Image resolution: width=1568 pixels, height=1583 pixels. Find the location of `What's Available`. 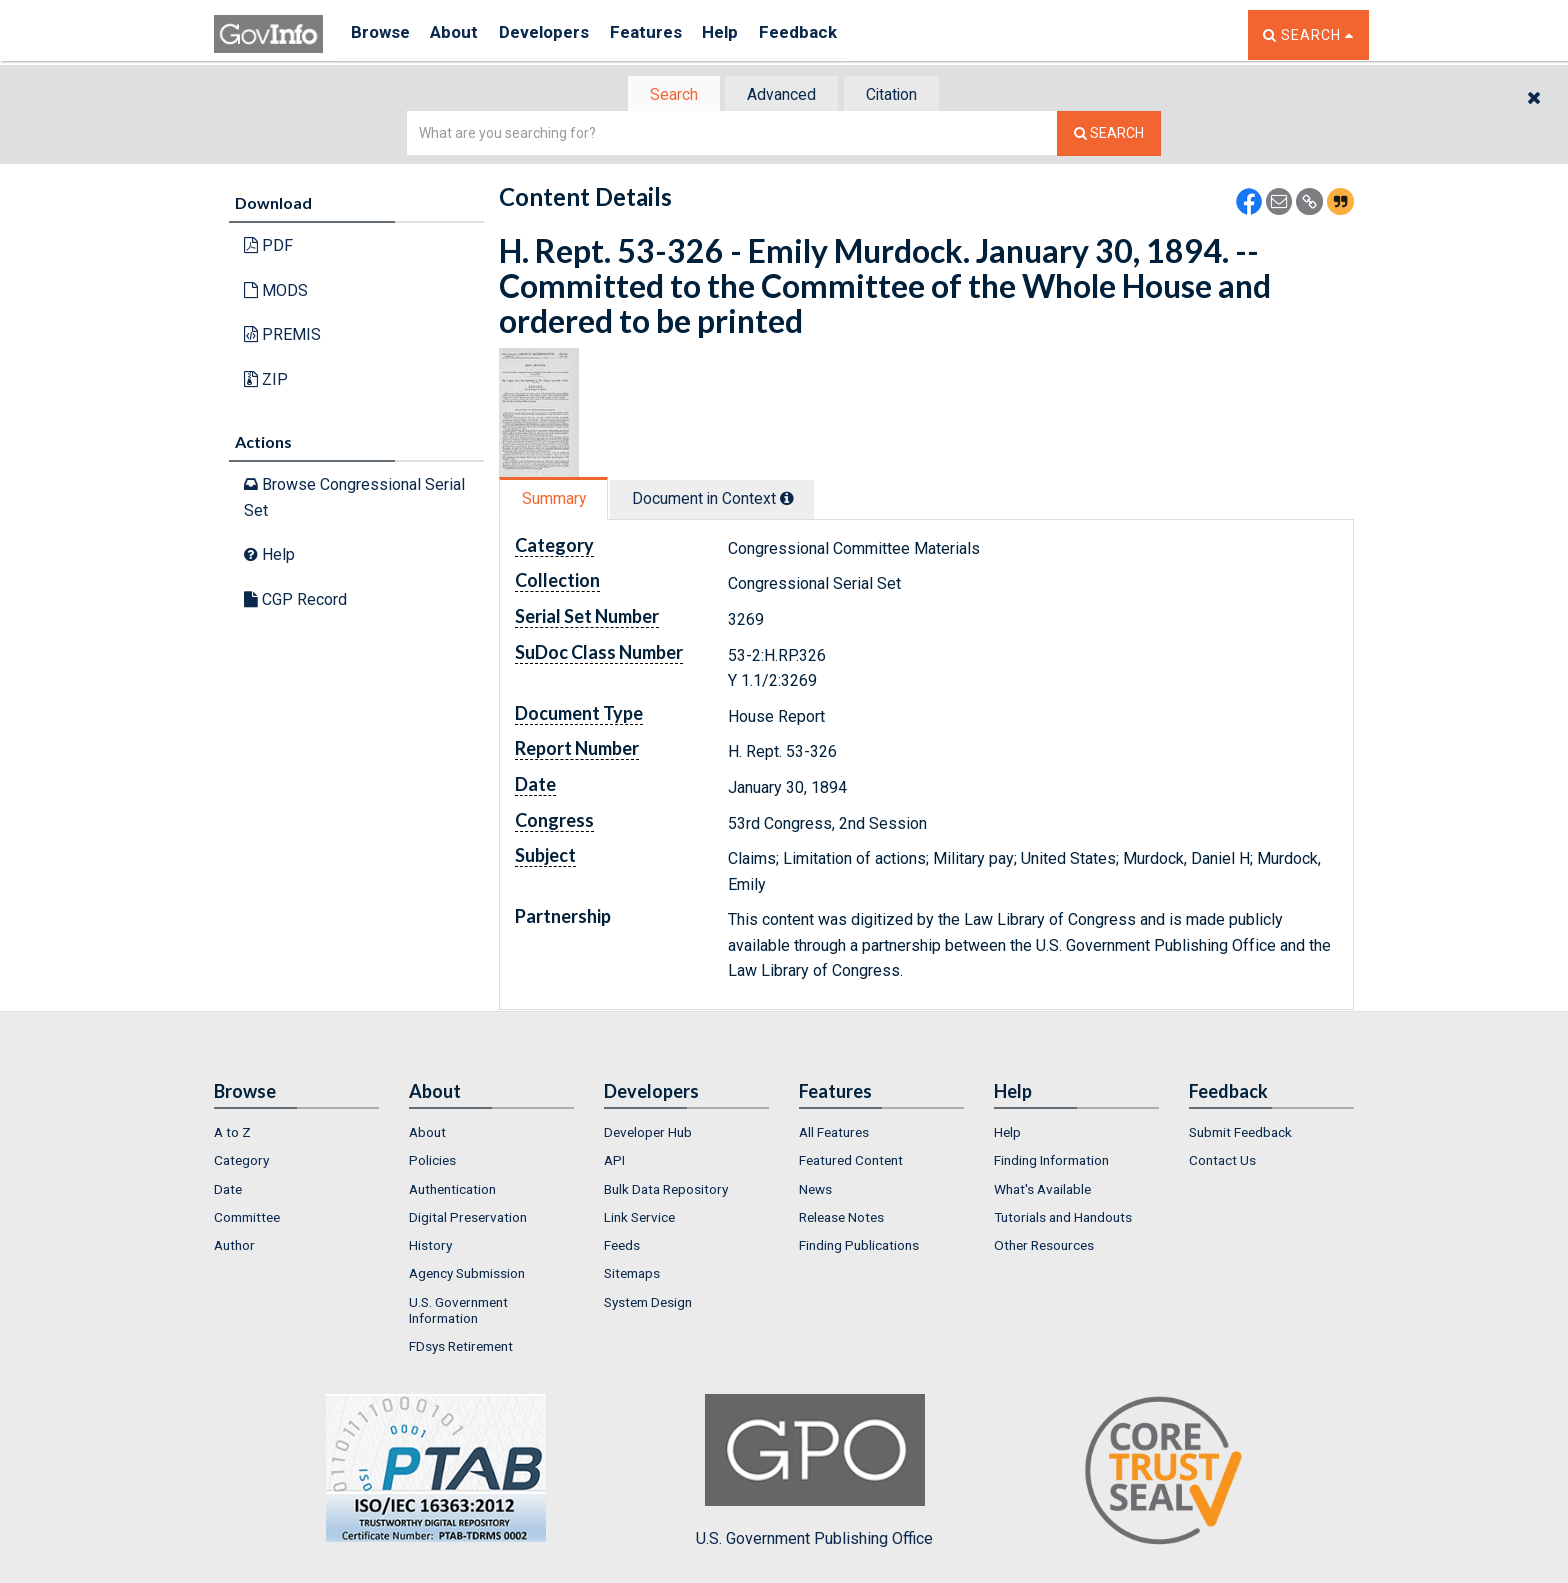

What's Available is located at coordinates (1042, 1191).